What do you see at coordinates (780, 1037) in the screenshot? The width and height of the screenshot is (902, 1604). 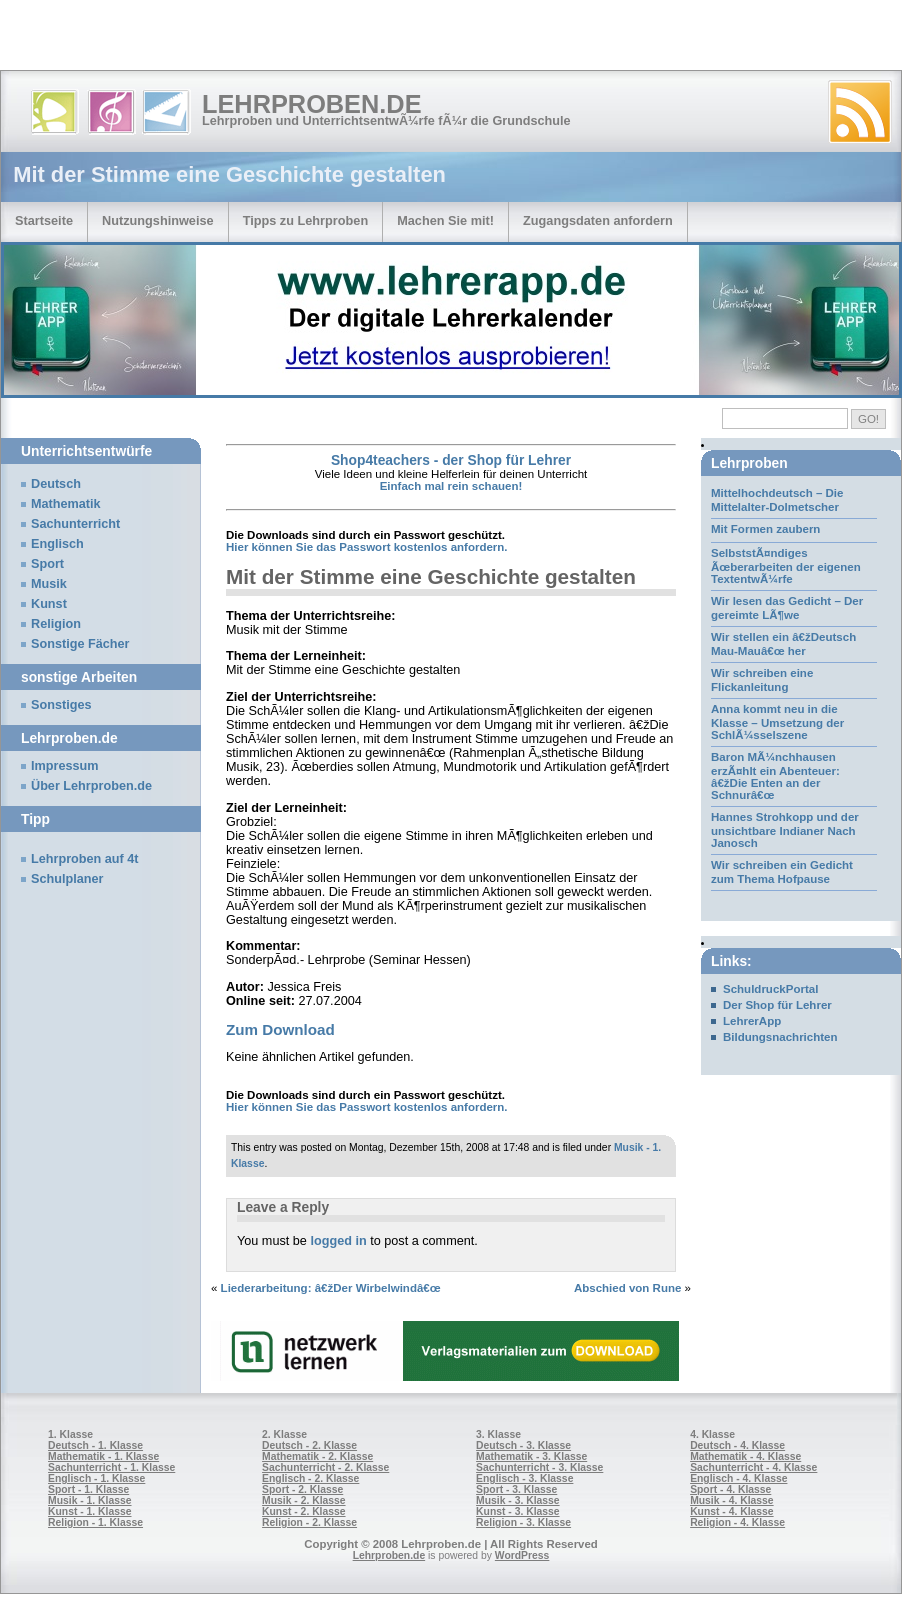 I see `Bildungsnachrichten` at bounding box center [780, 1037].